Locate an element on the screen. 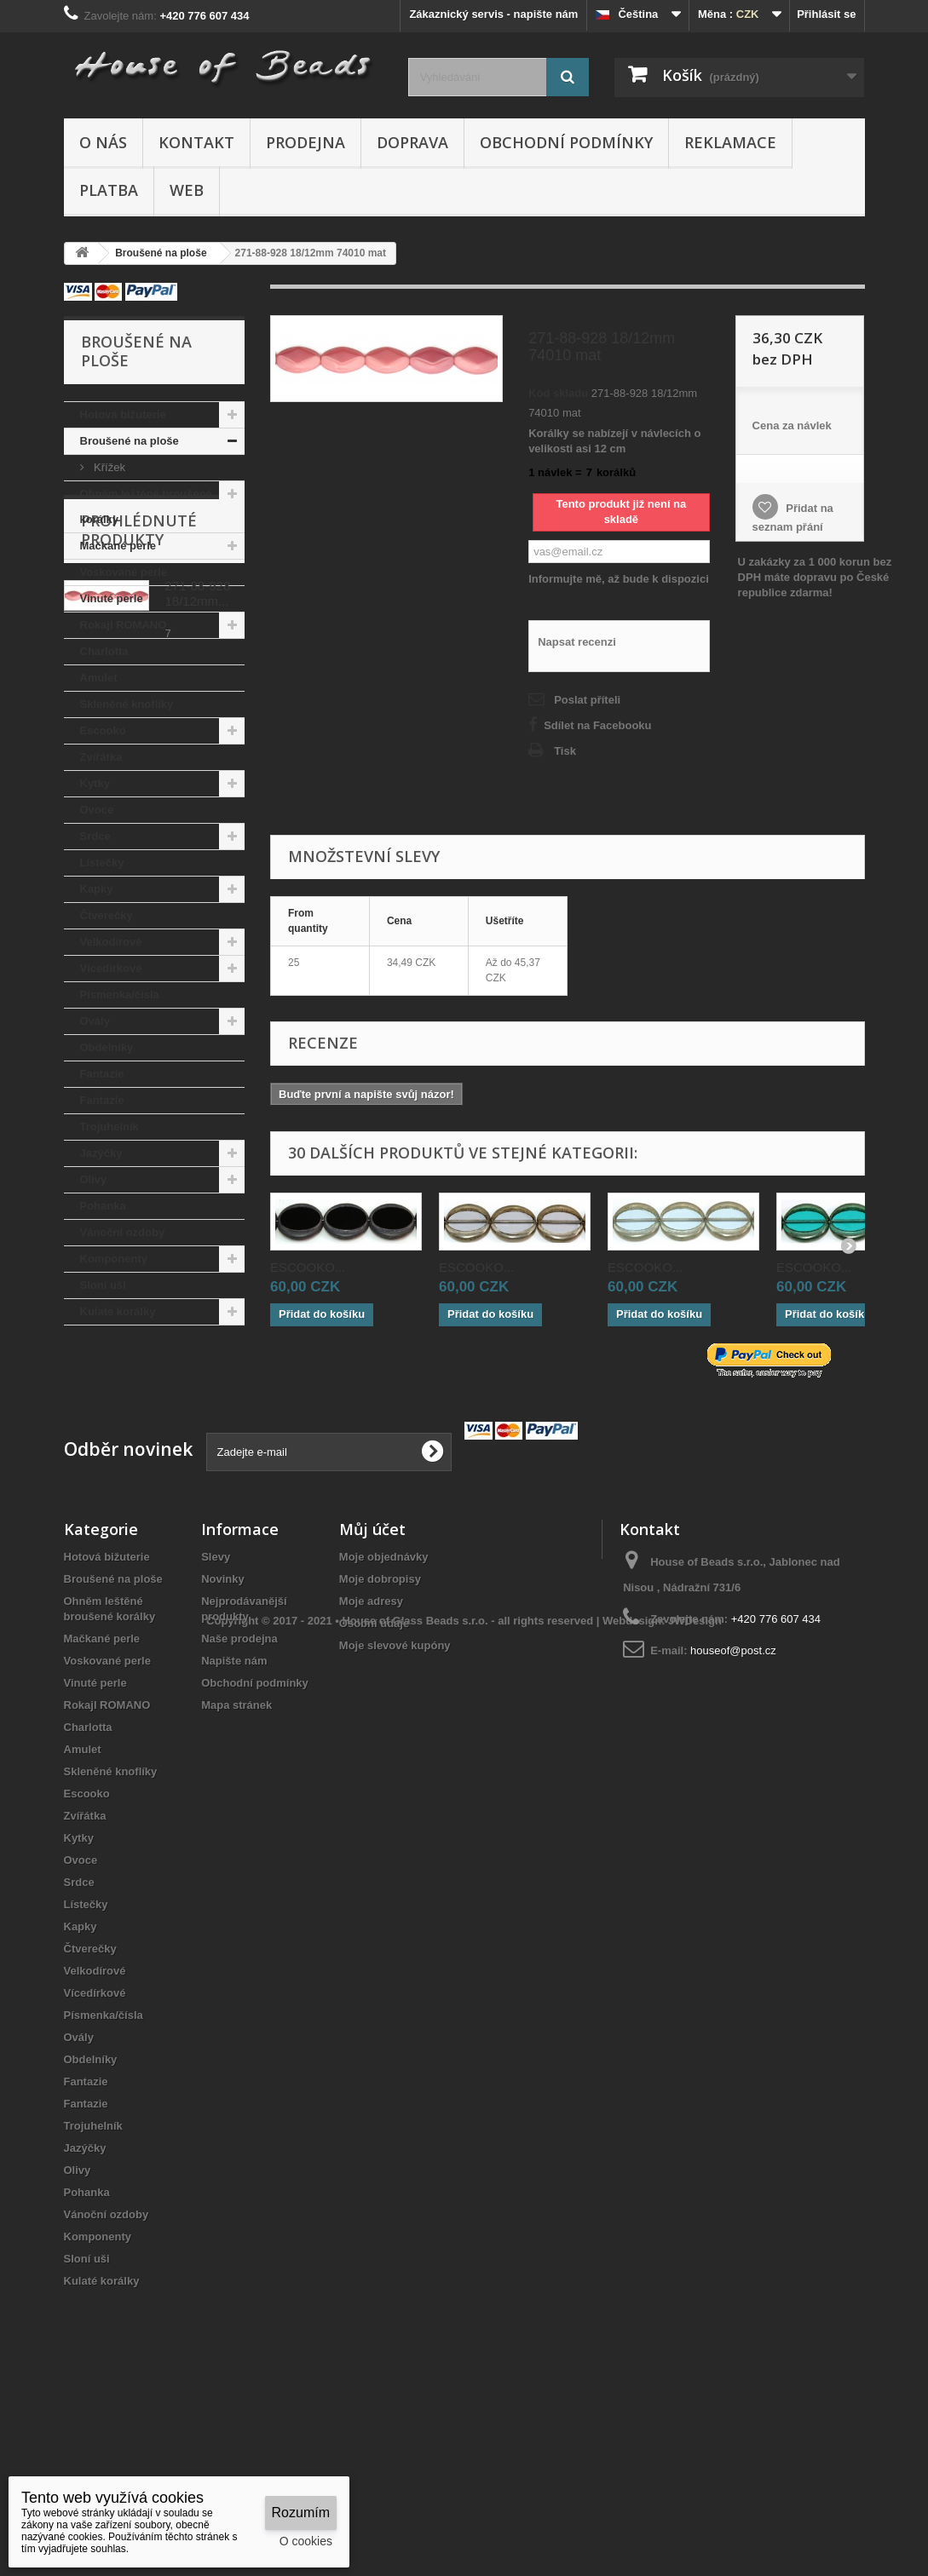 The width and height of the screenshot is (928, 2576). Kód skladu is located at coordinates (558, 393).